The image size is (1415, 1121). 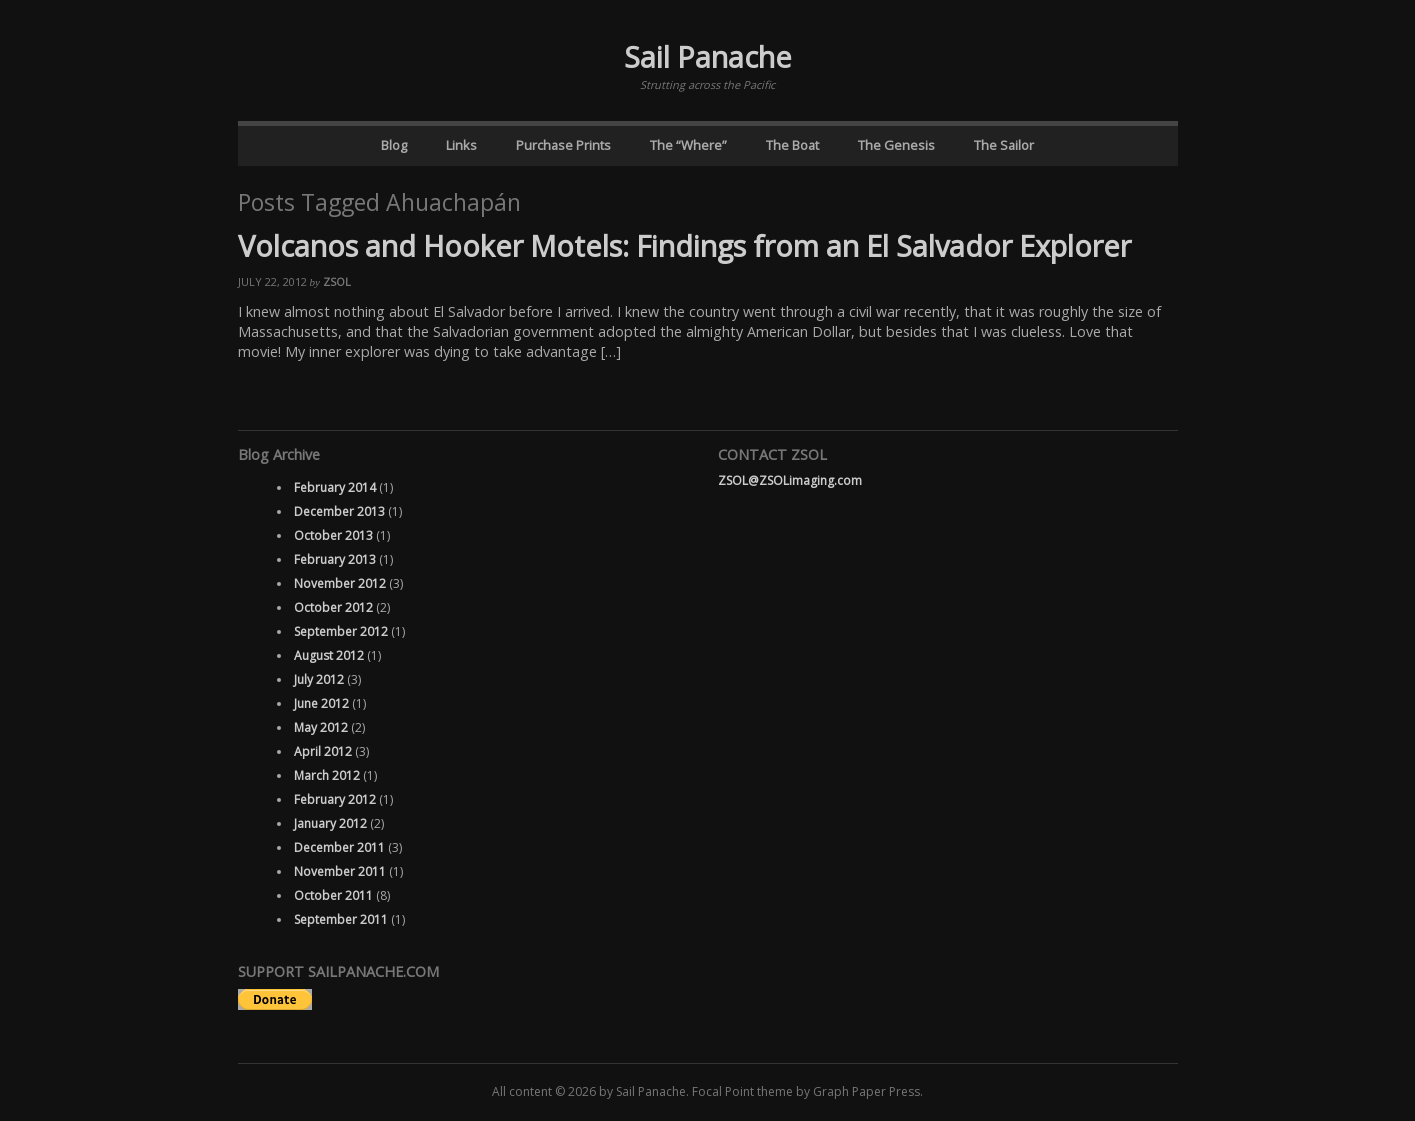 I want to click on January 2012, so click(x=330, y=823).